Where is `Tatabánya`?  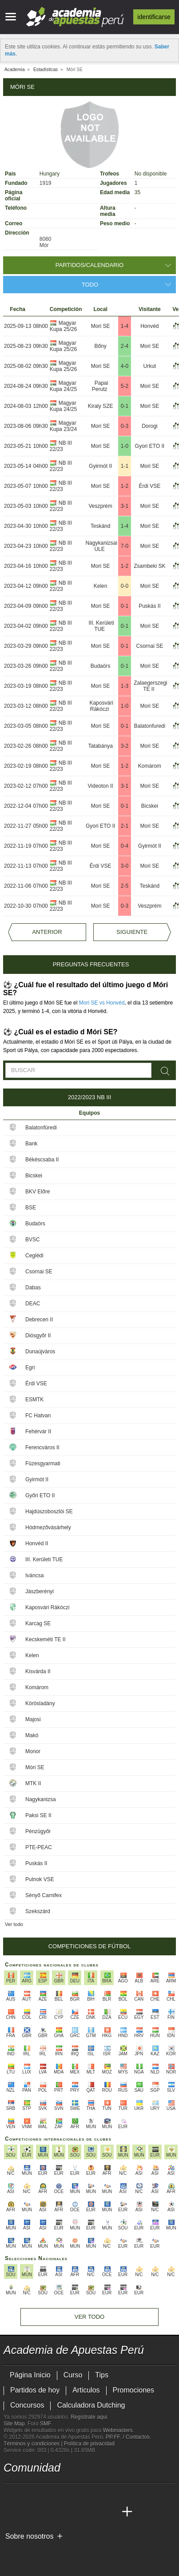
Tatabánya is located at coordinates (100, 746).